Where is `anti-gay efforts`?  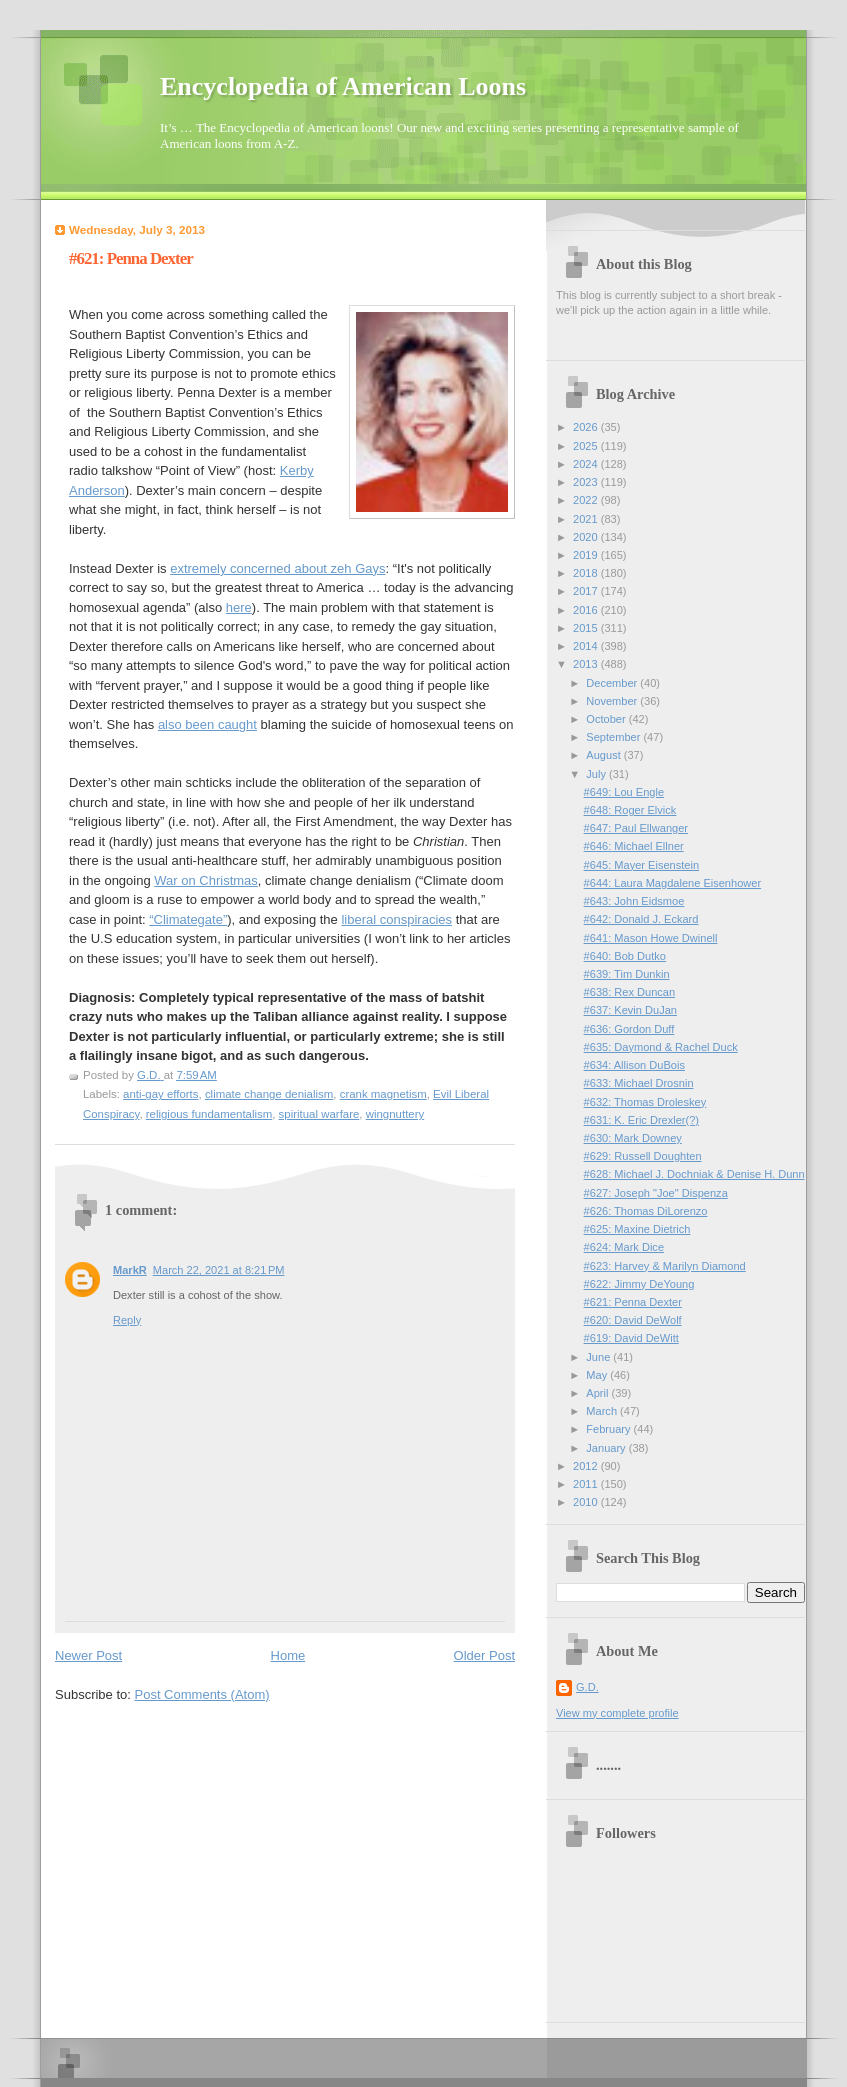 anti-gay efforts is located at coordinates (160, 1094).